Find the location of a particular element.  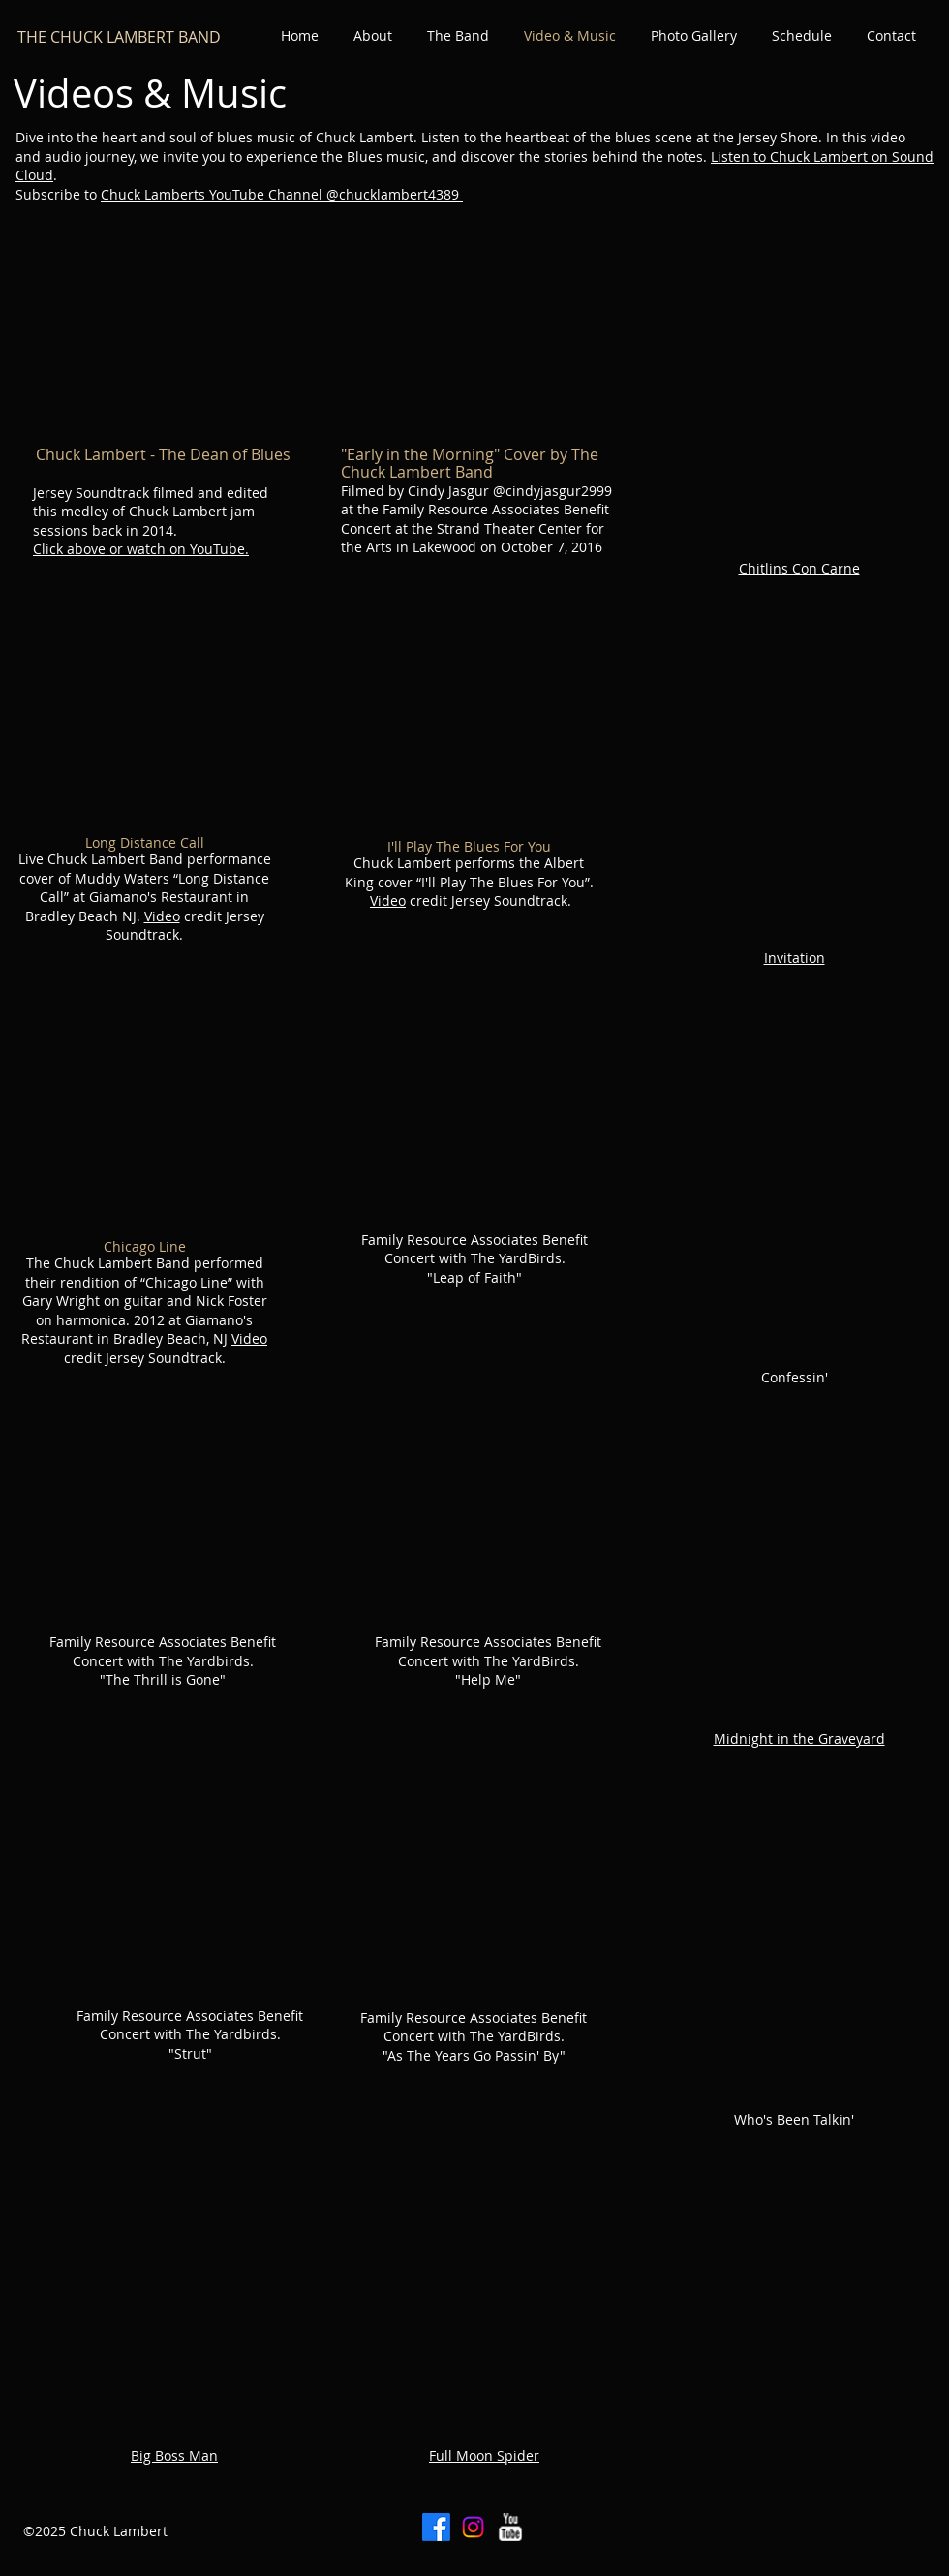

Invitation is located at coordinates (794, 957).